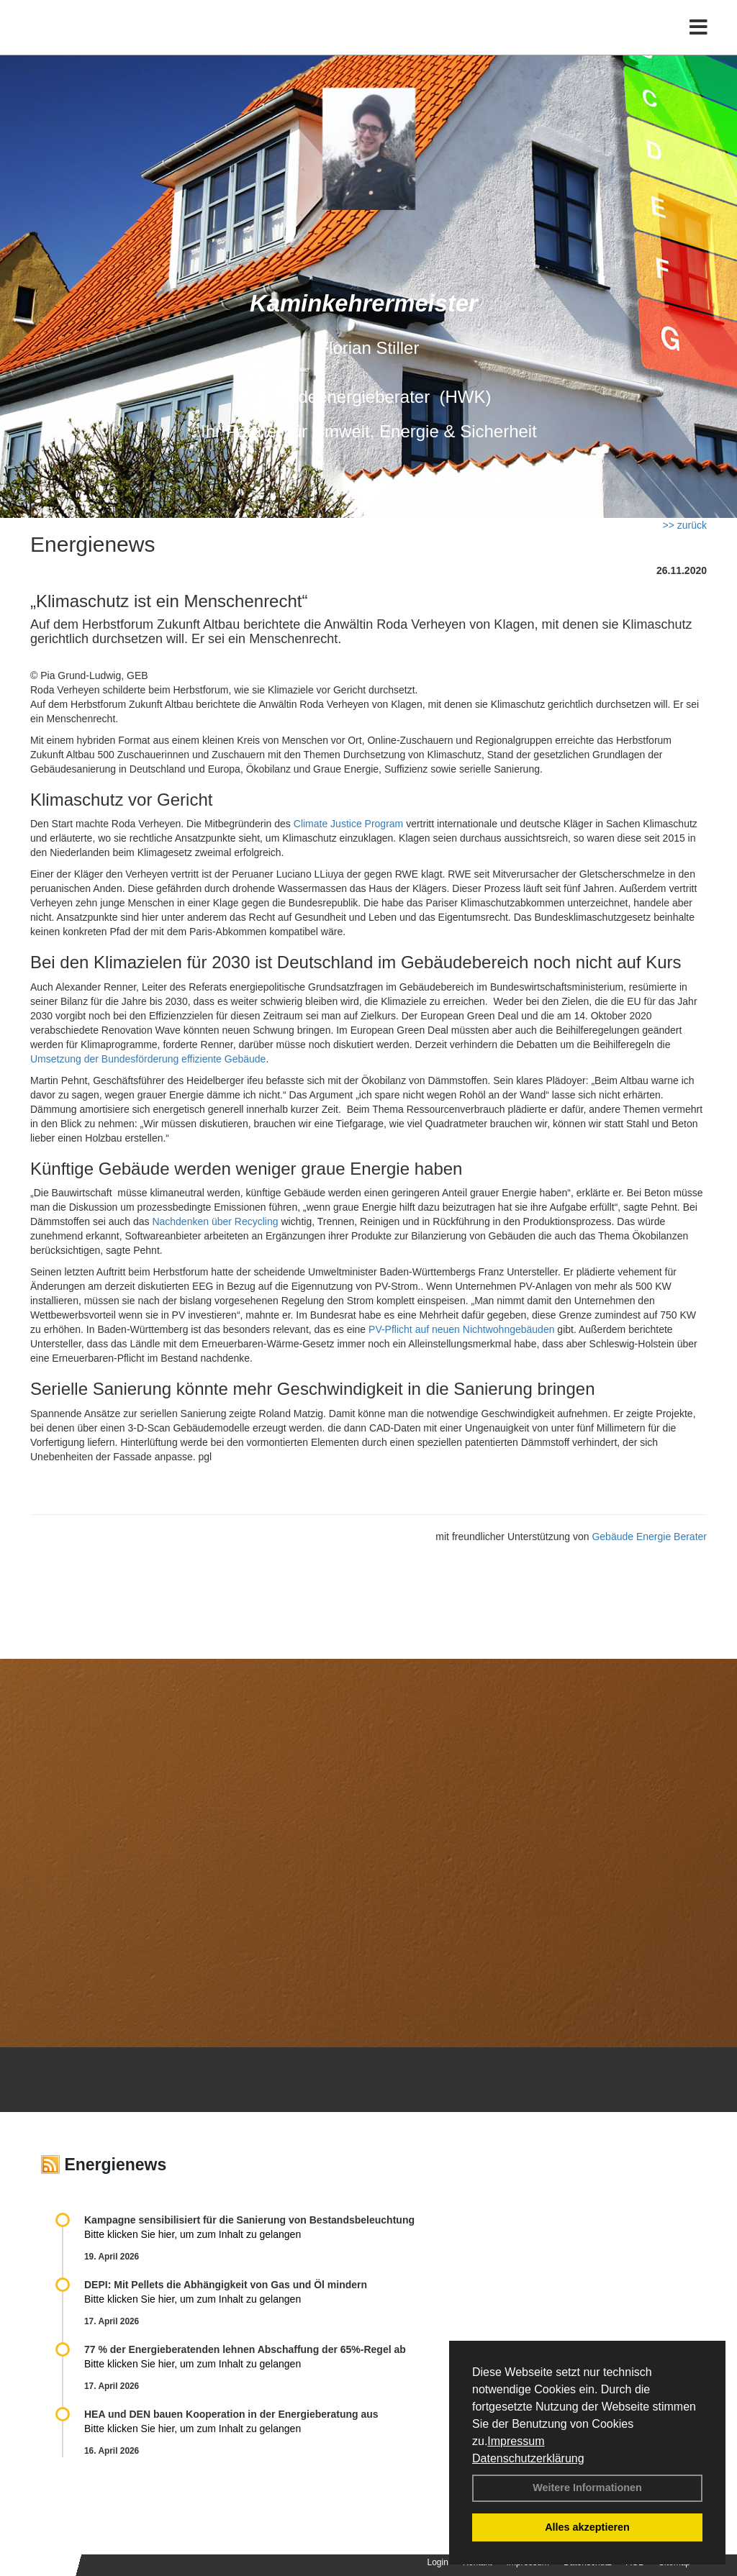 The width and height of the screenshot is (737, 2576). Describe the element at coordinates (215, 1221) in the screenshot. I see `Nachdenken über Recycling` at that location.